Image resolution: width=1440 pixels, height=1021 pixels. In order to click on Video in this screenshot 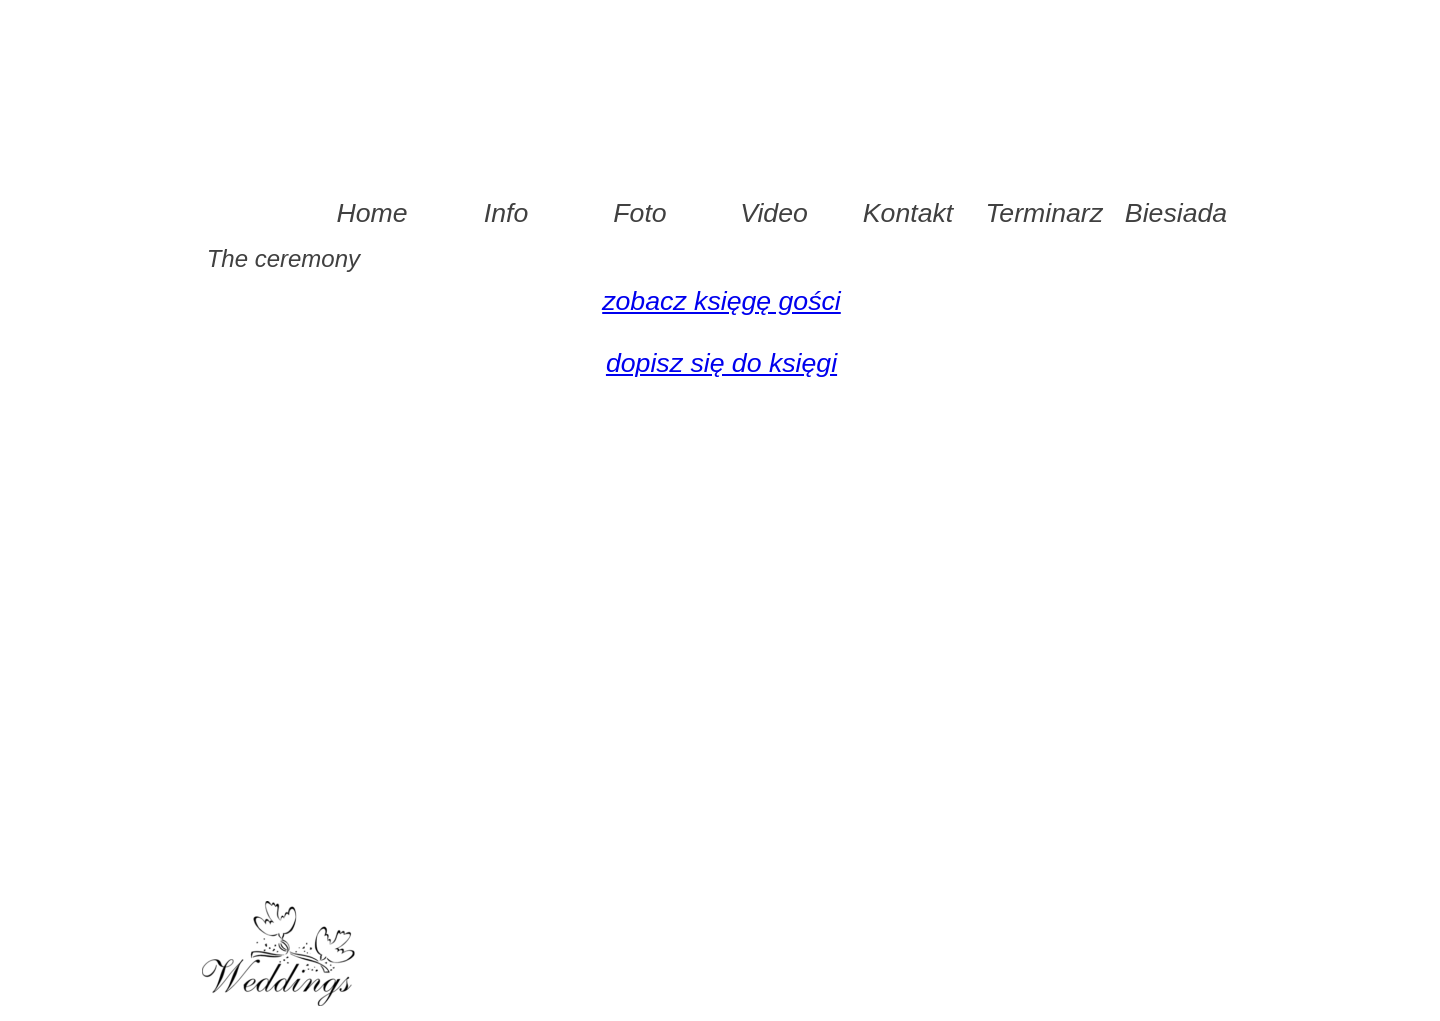, I will do `click(774, 213)`.